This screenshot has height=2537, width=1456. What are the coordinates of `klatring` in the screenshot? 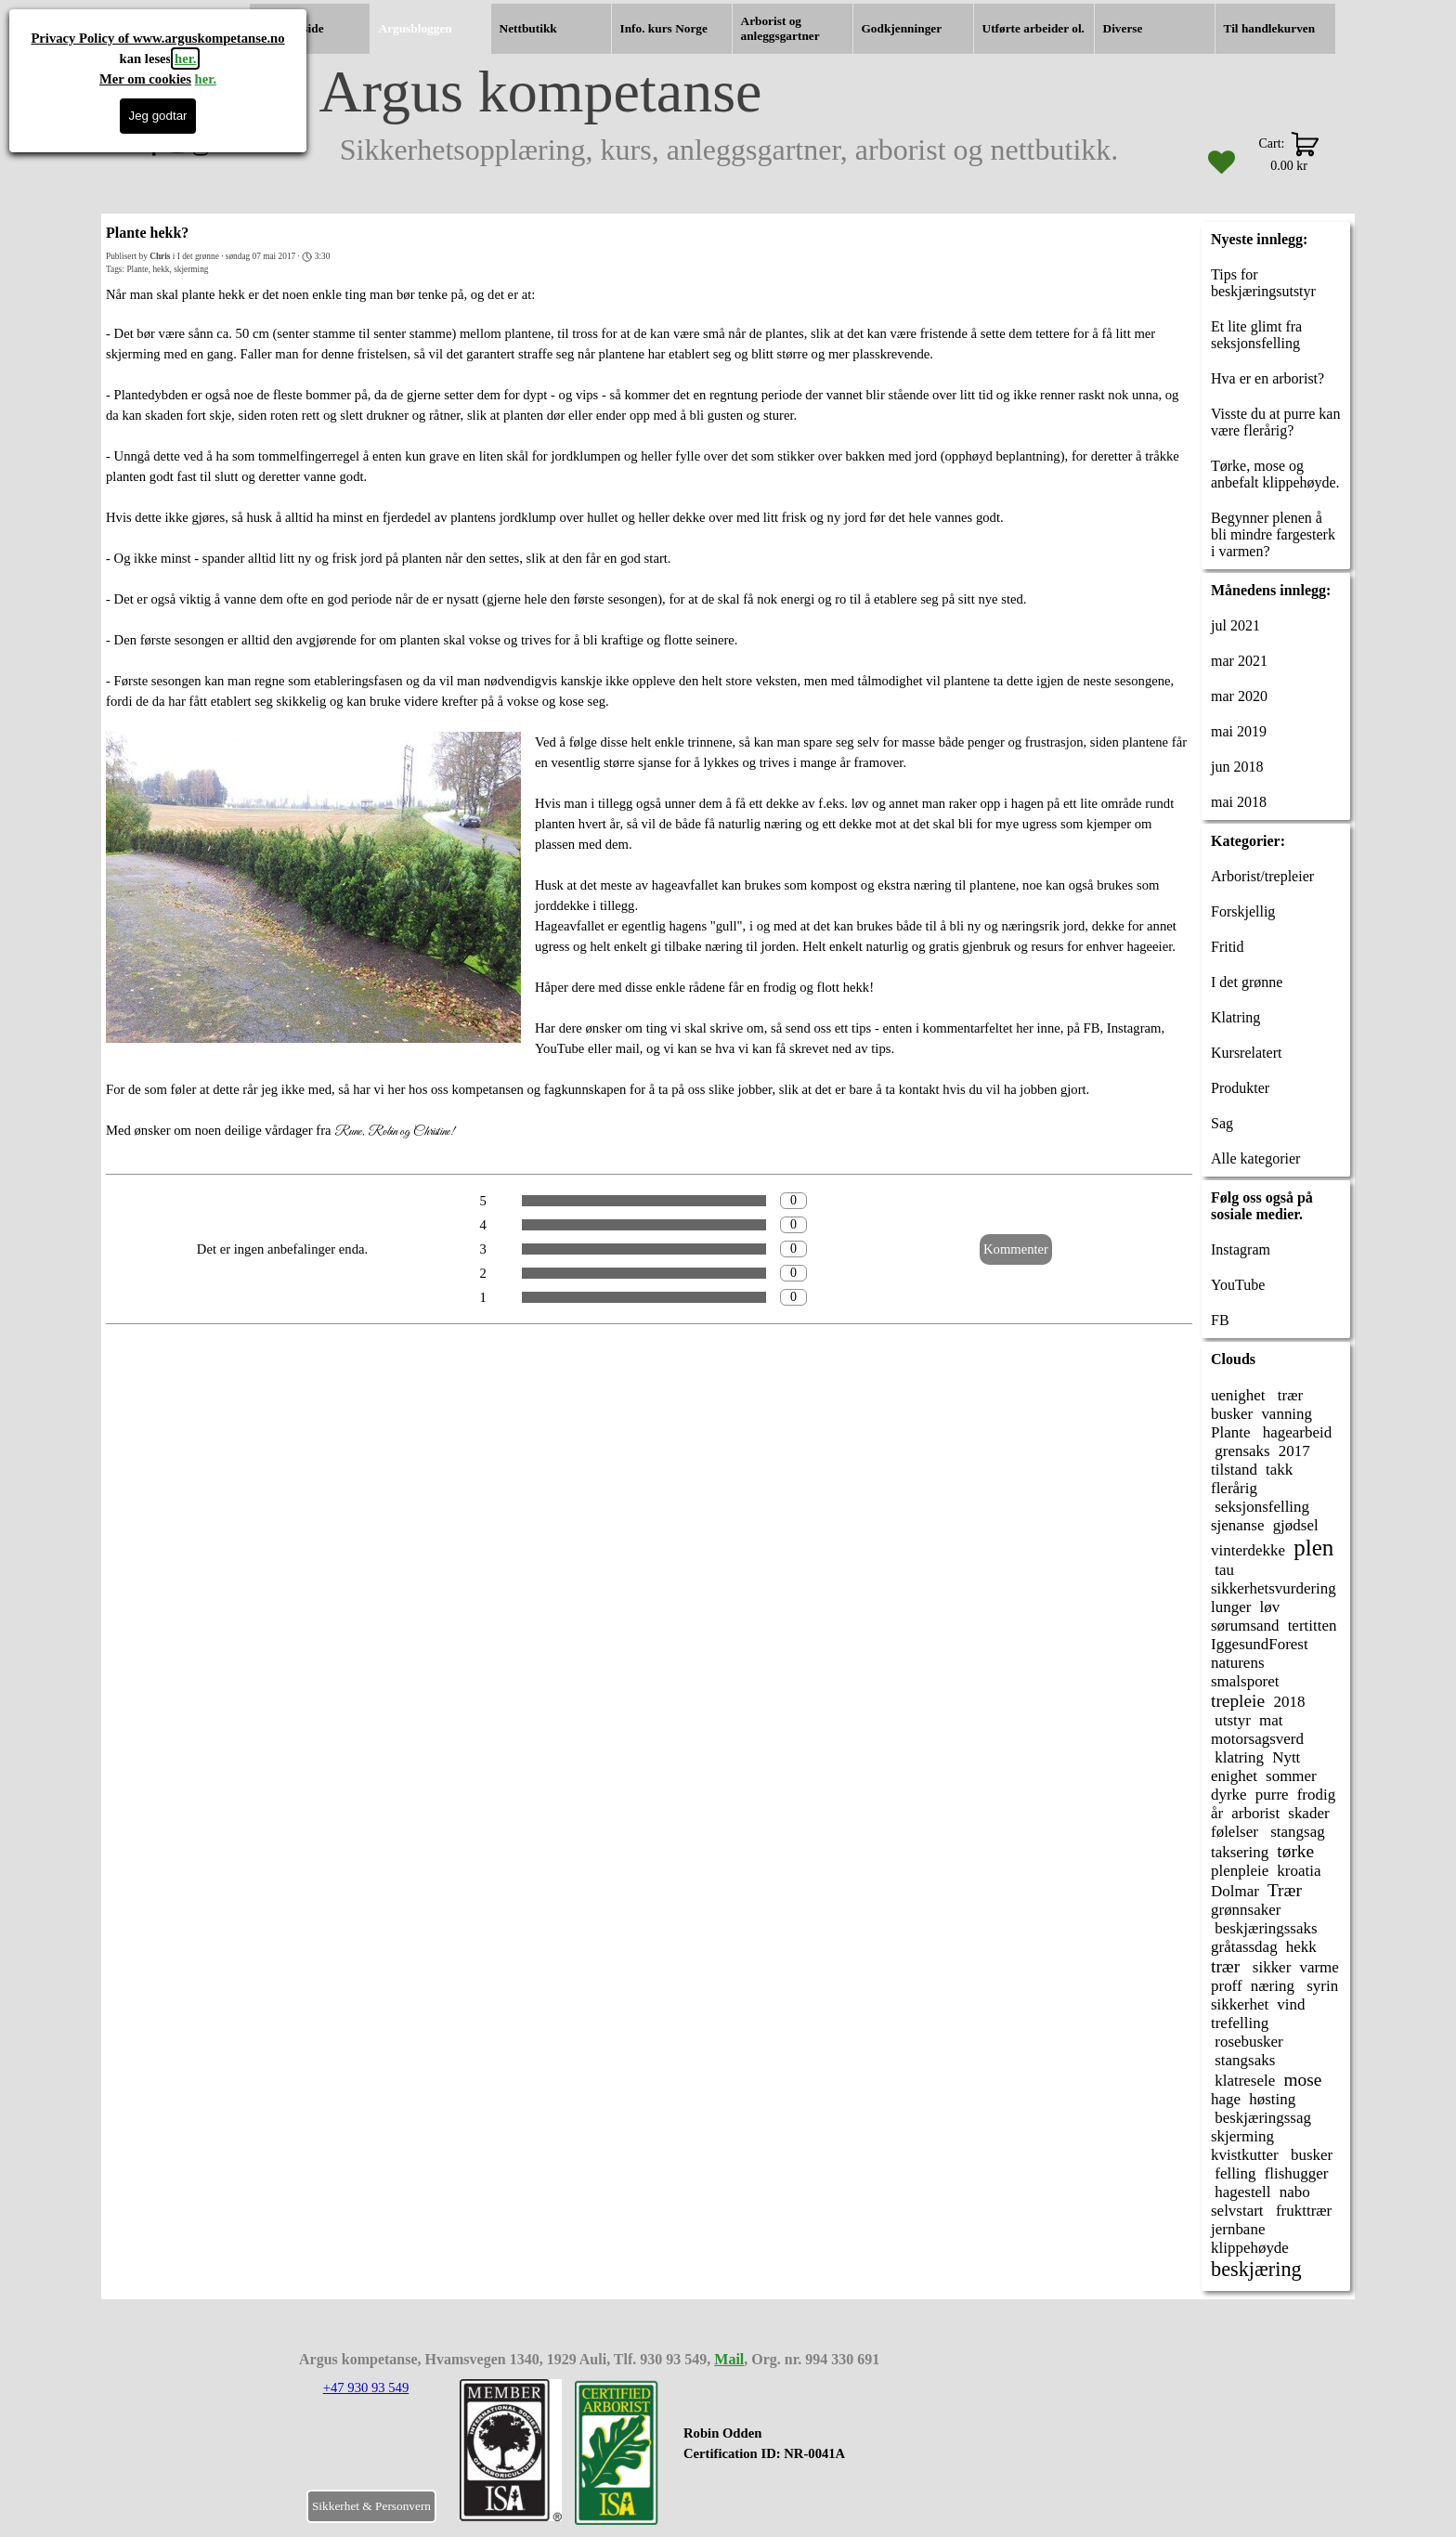 It's located at (1237, 1757).